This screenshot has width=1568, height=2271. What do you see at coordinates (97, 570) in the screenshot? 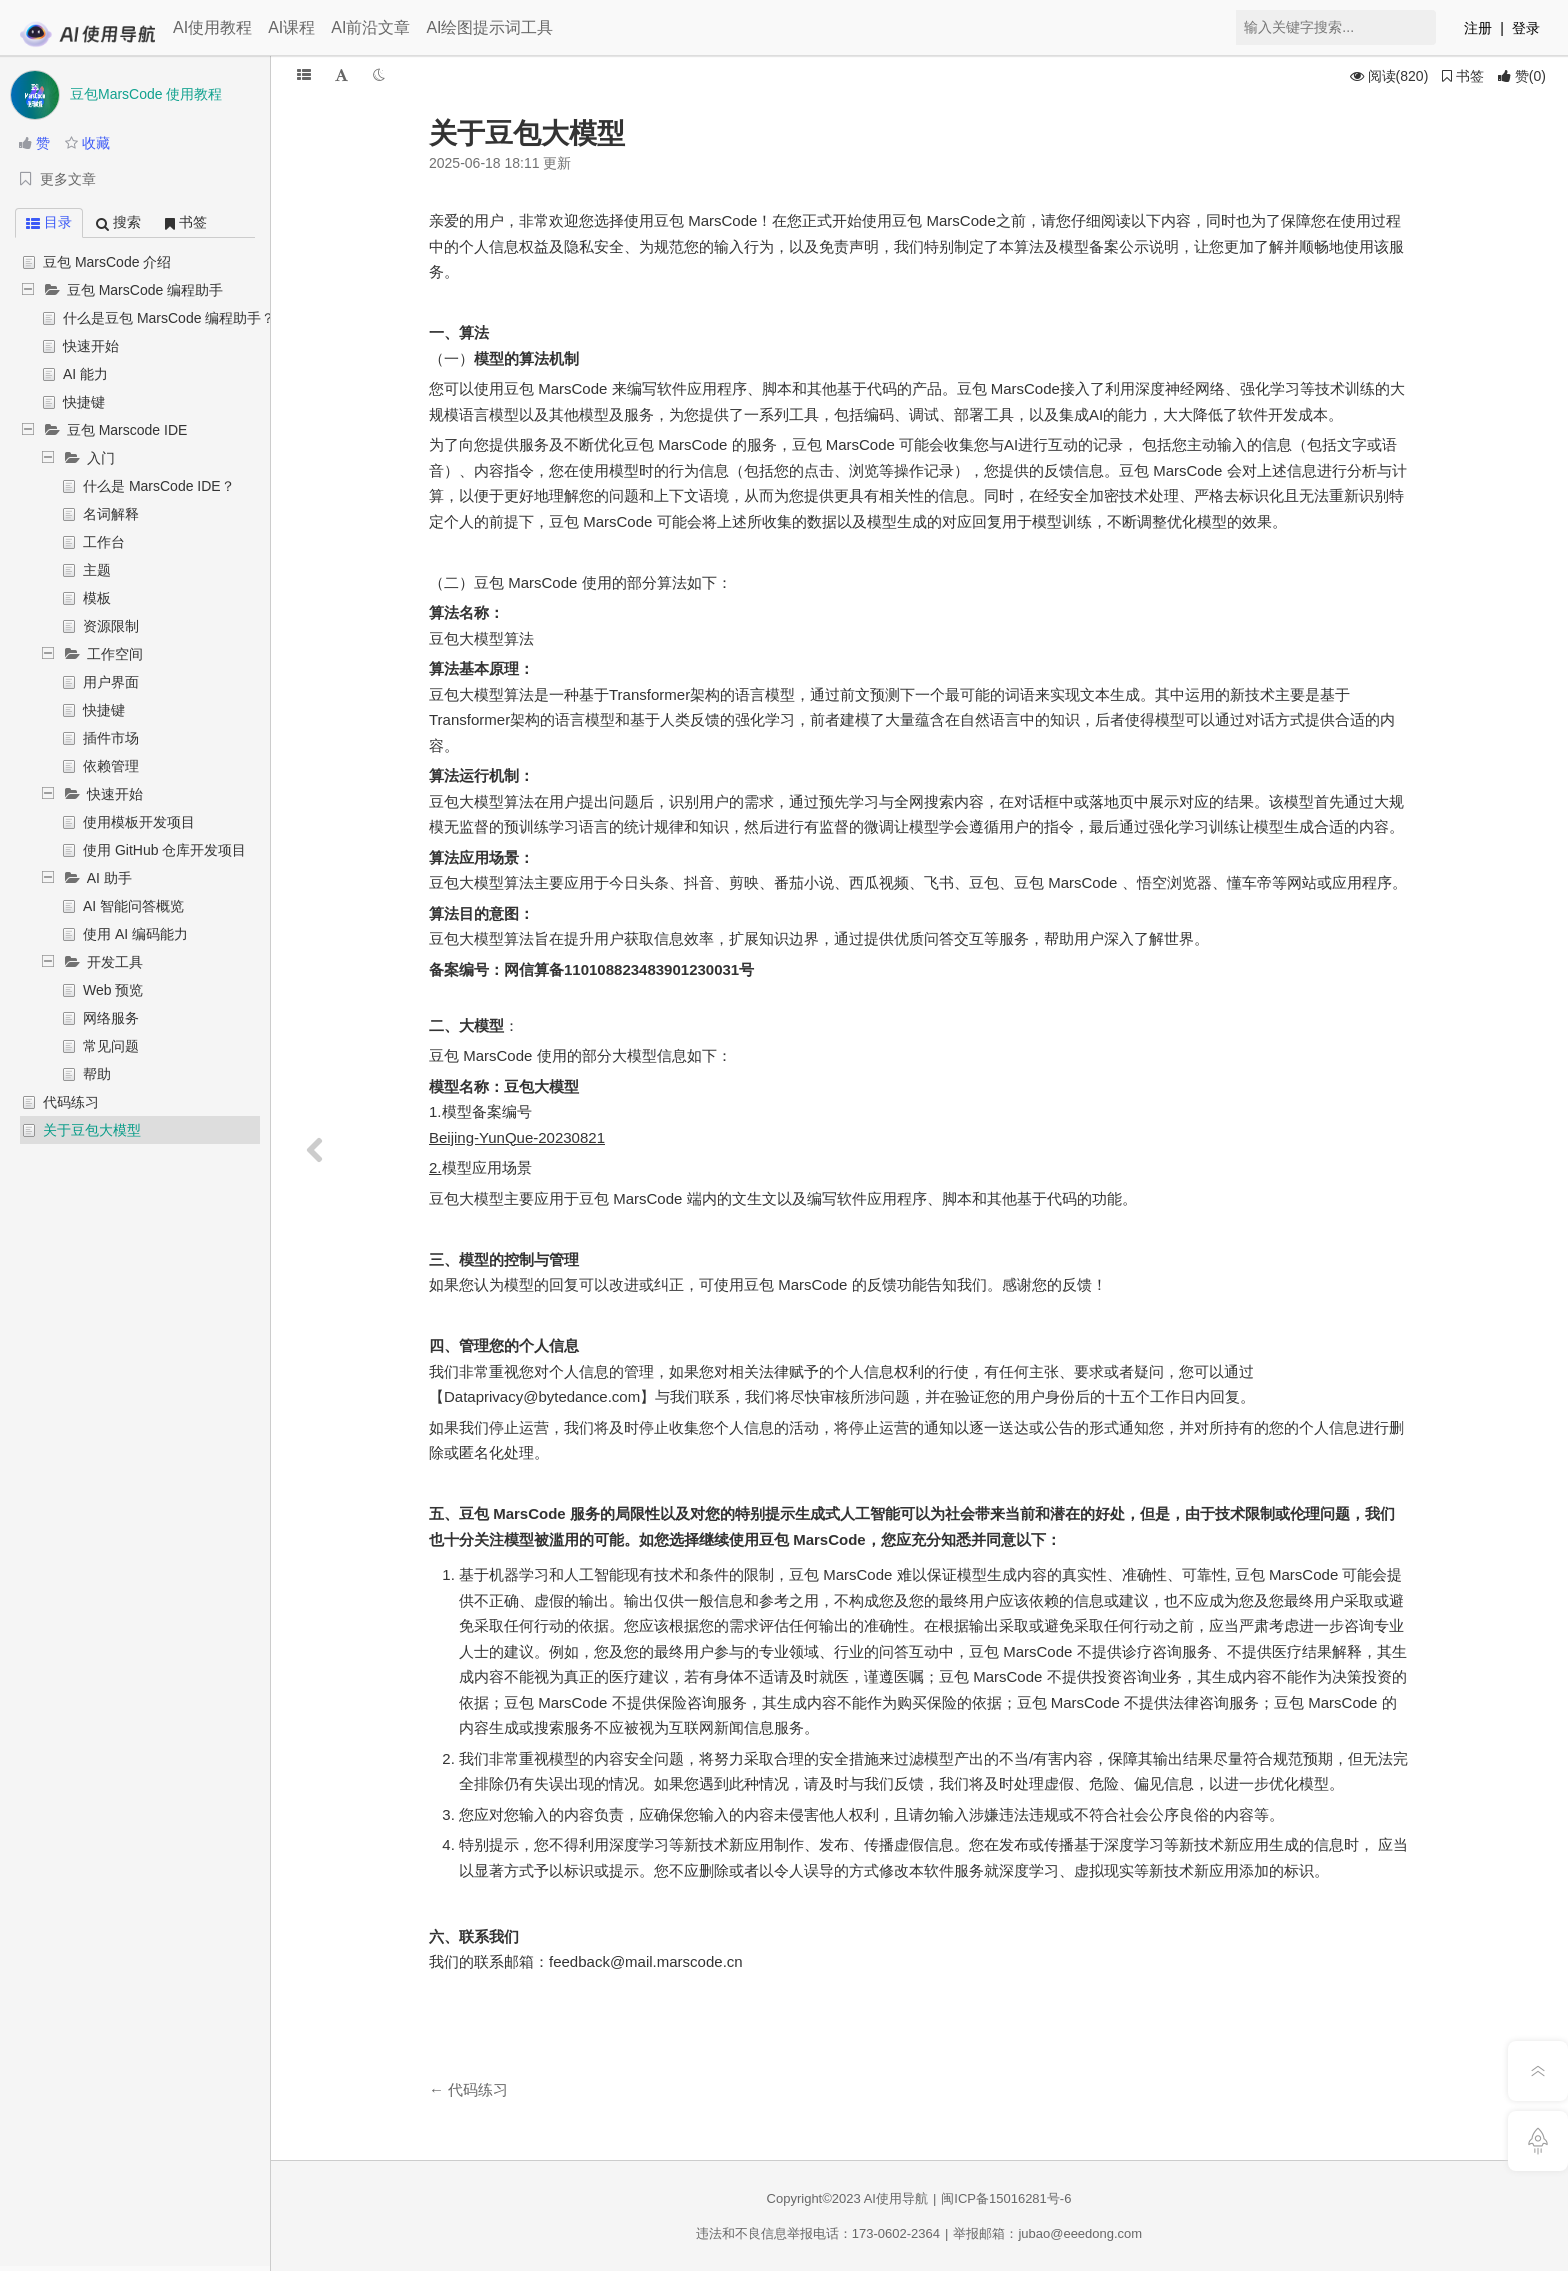
I see `主题` at bounding box center [97, 570].